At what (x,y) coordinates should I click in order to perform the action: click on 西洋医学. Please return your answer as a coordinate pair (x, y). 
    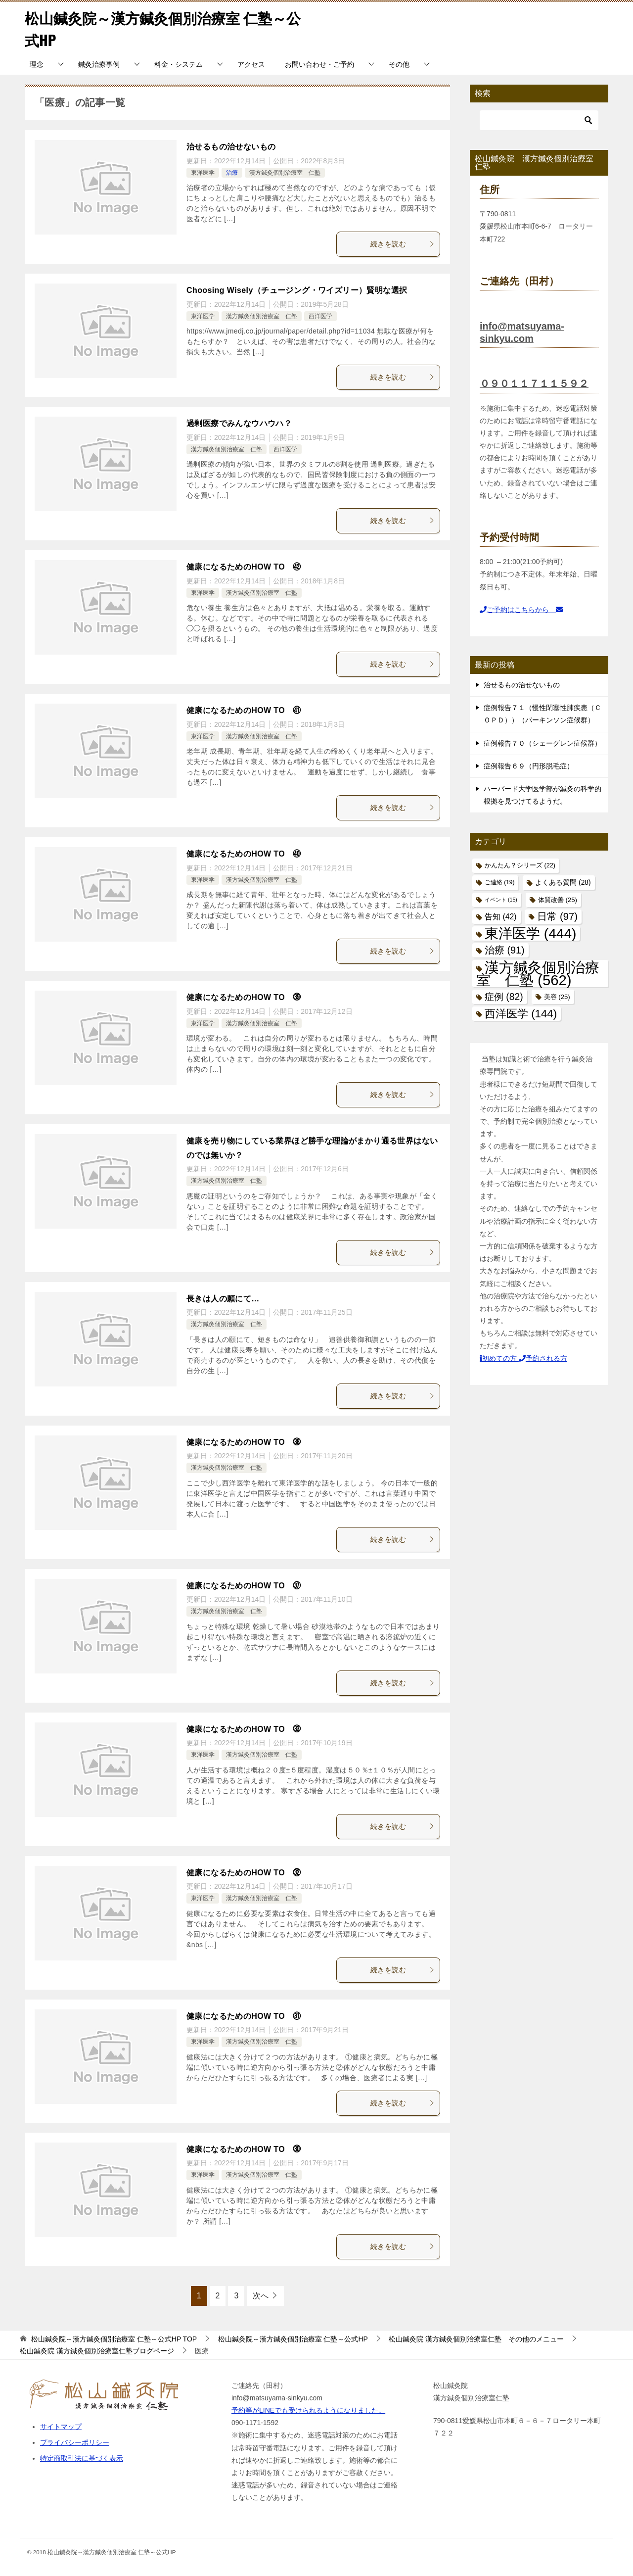
    Looking at the image, I should click on (320, 316).